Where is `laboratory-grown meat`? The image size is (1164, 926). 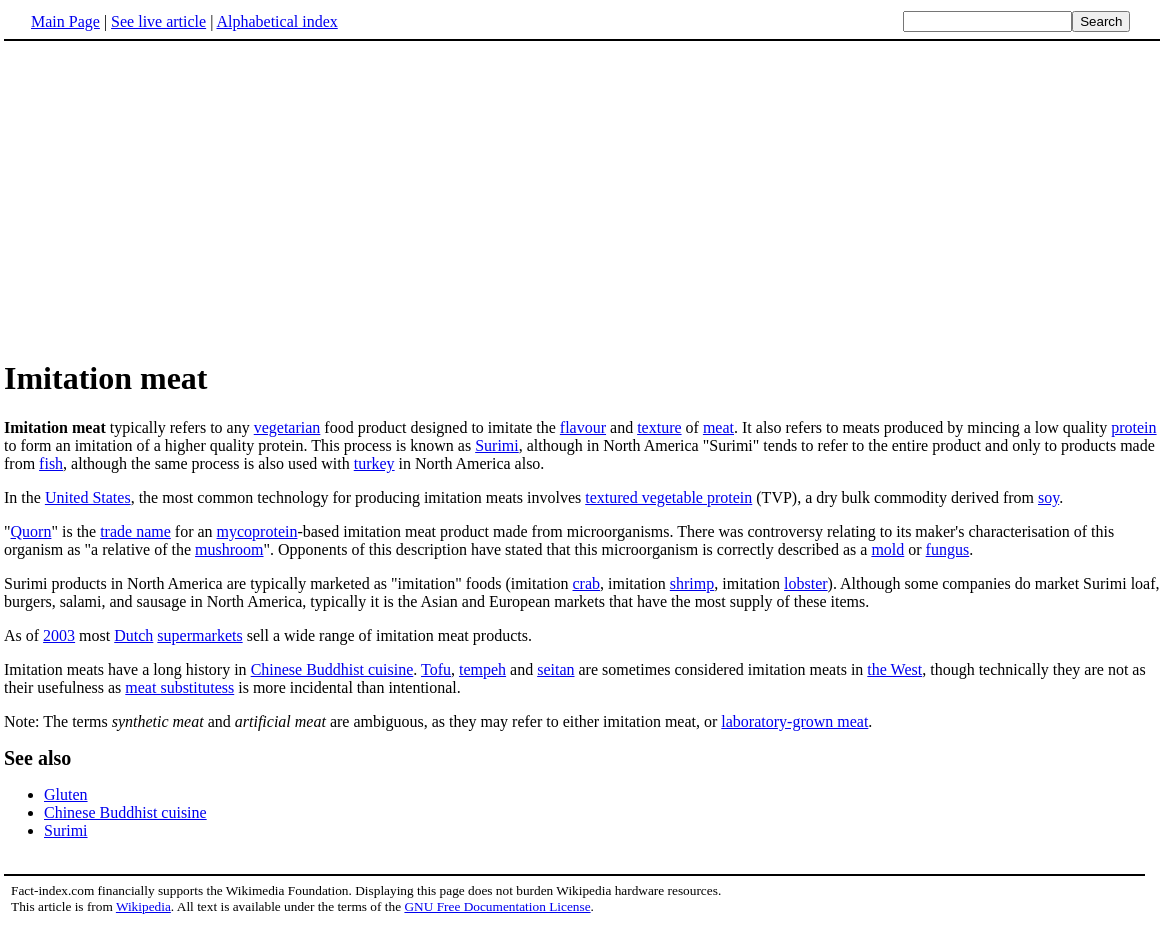
laboratory-grown meat is located at coordinates (794, 721).